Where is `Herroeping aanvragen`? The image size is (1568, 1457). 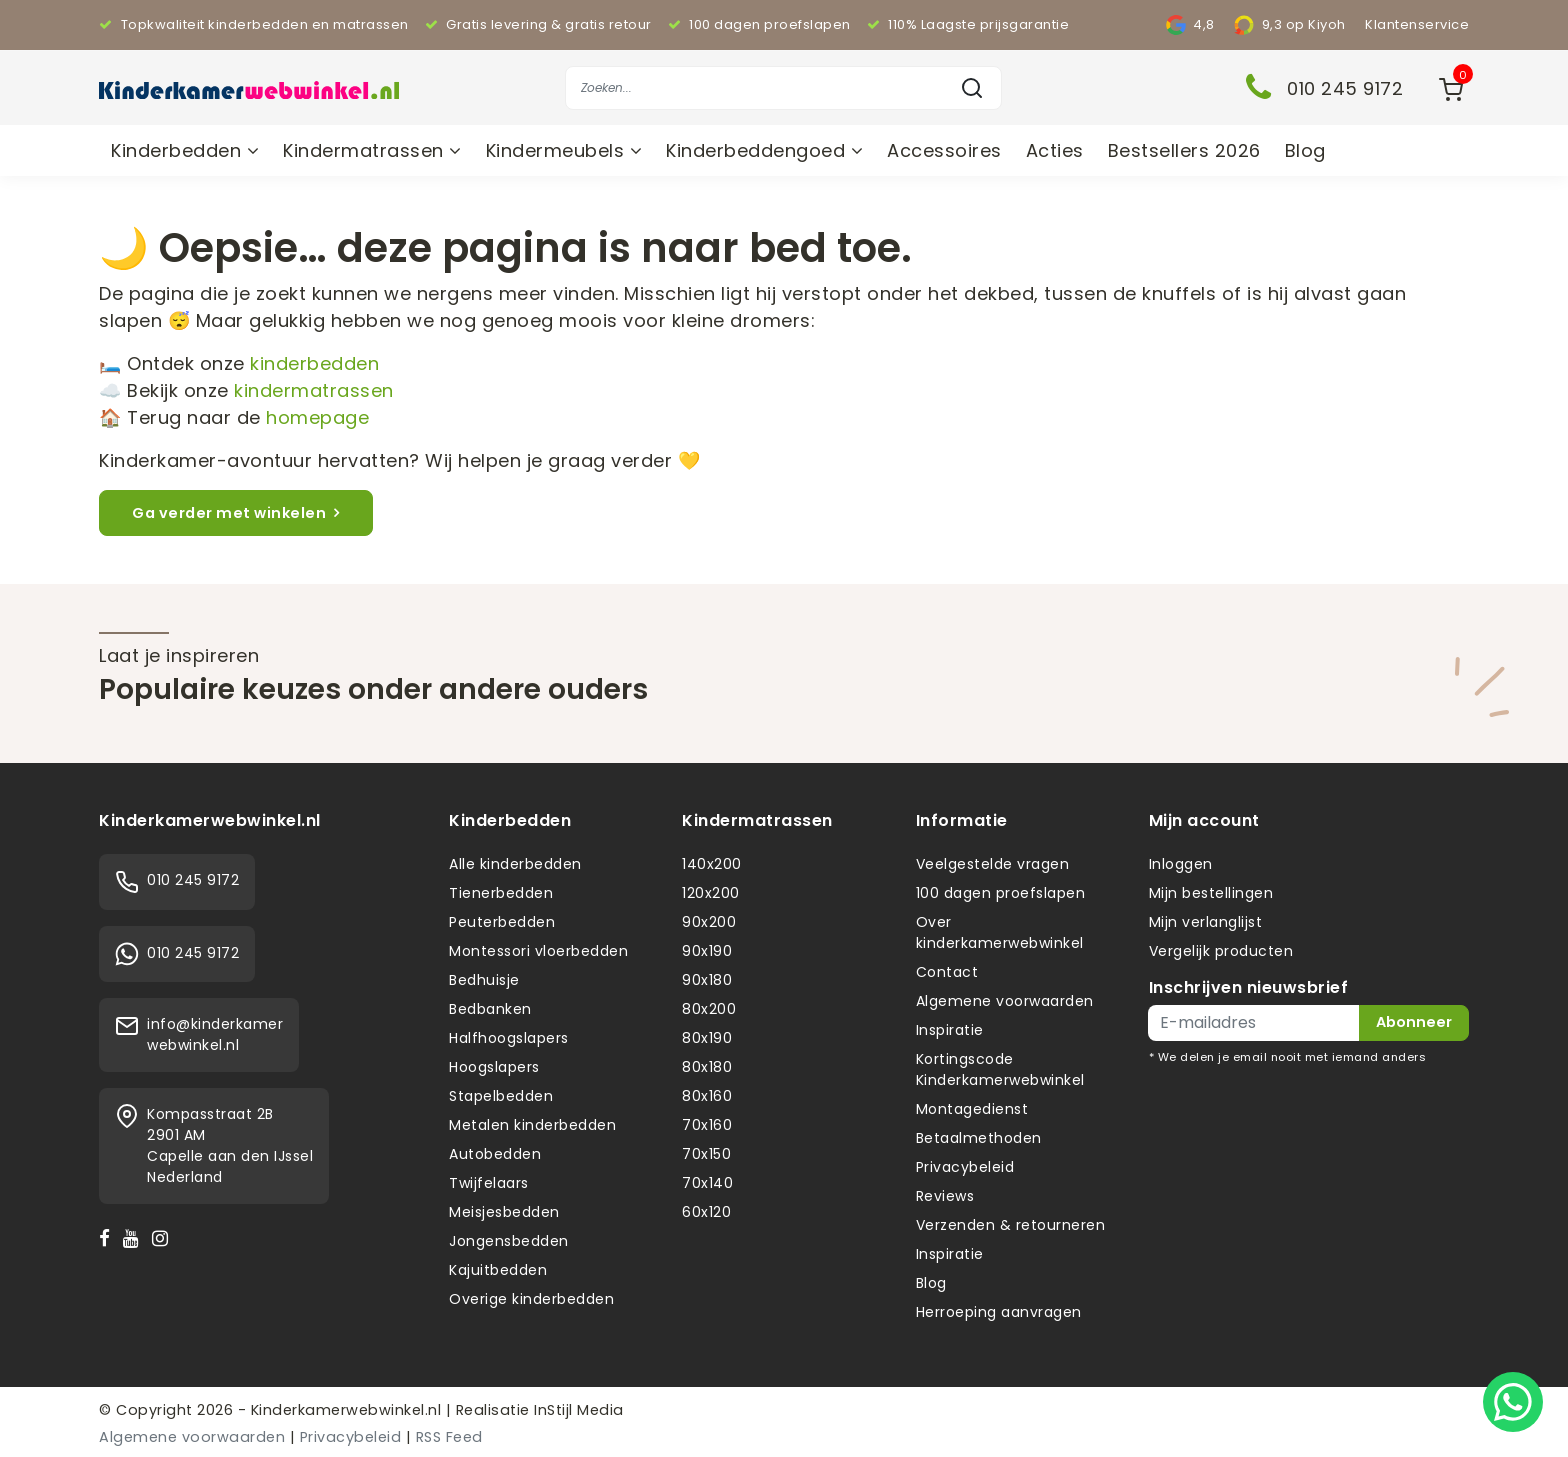 Herroeping aanvragen is located at coordinates (999, 1312).